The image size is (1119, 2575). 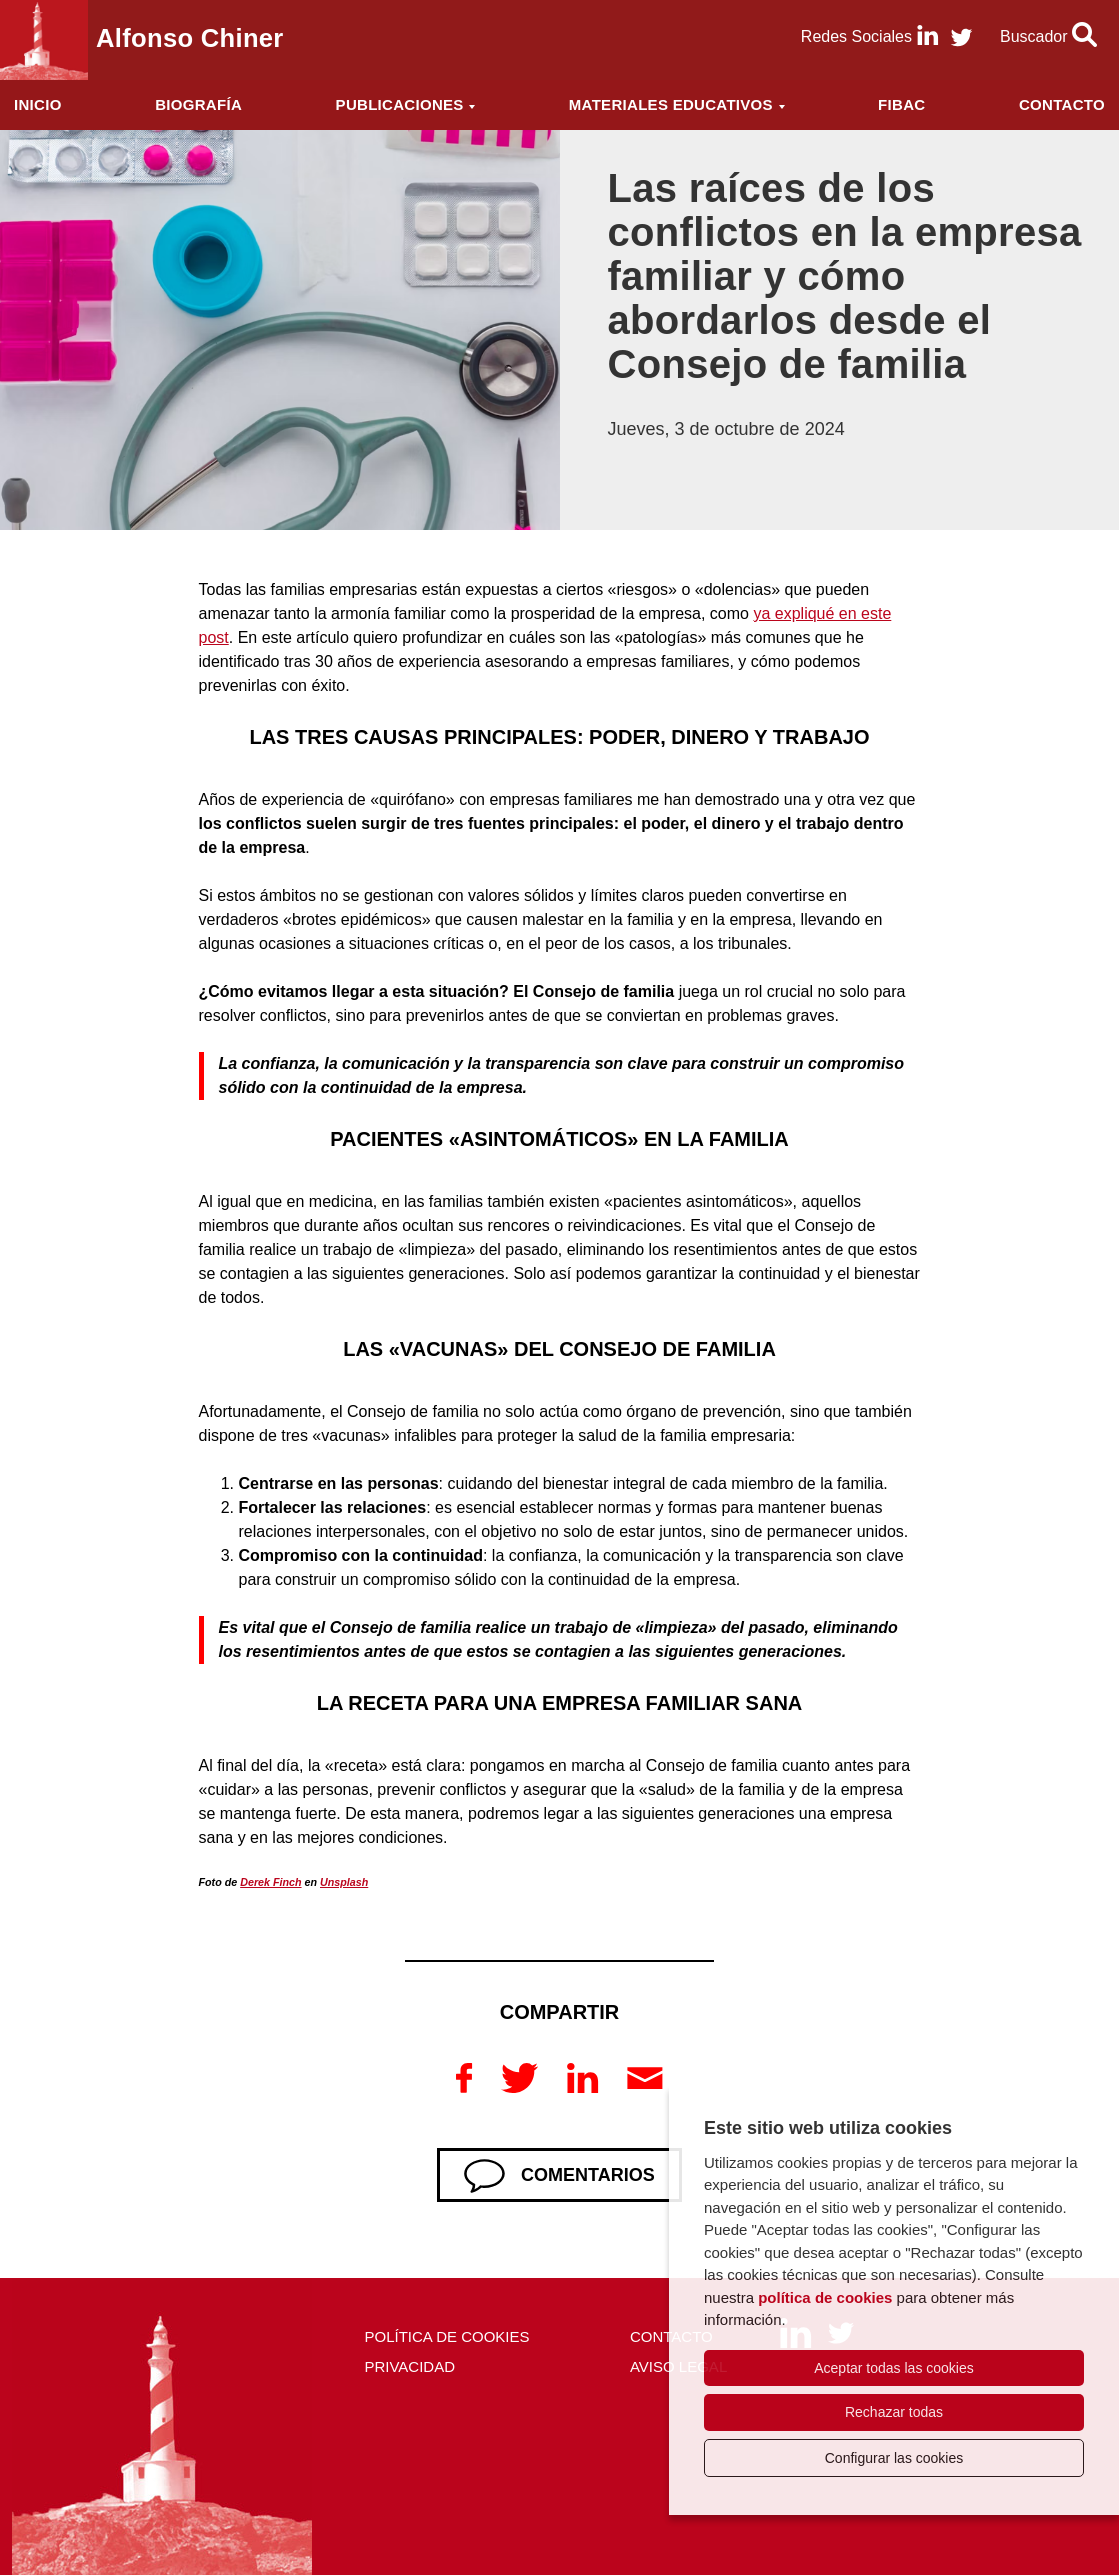 What do you see at coordinates (198, 104) in the screenshot?
I see `Biografía` at bounding box center [198, 104].